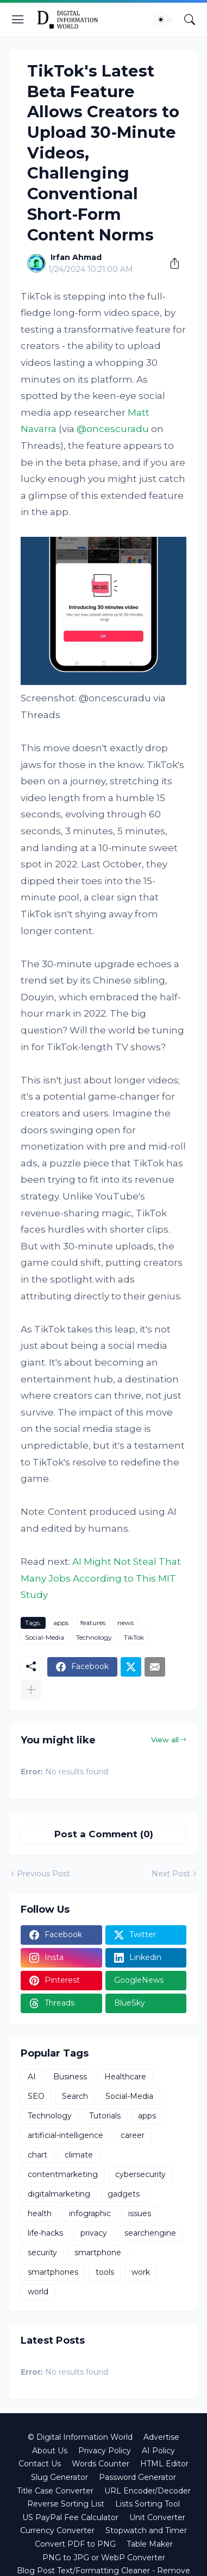 This screenshot has width=207, height=2576. I want to click on career, so click(133, 2135).